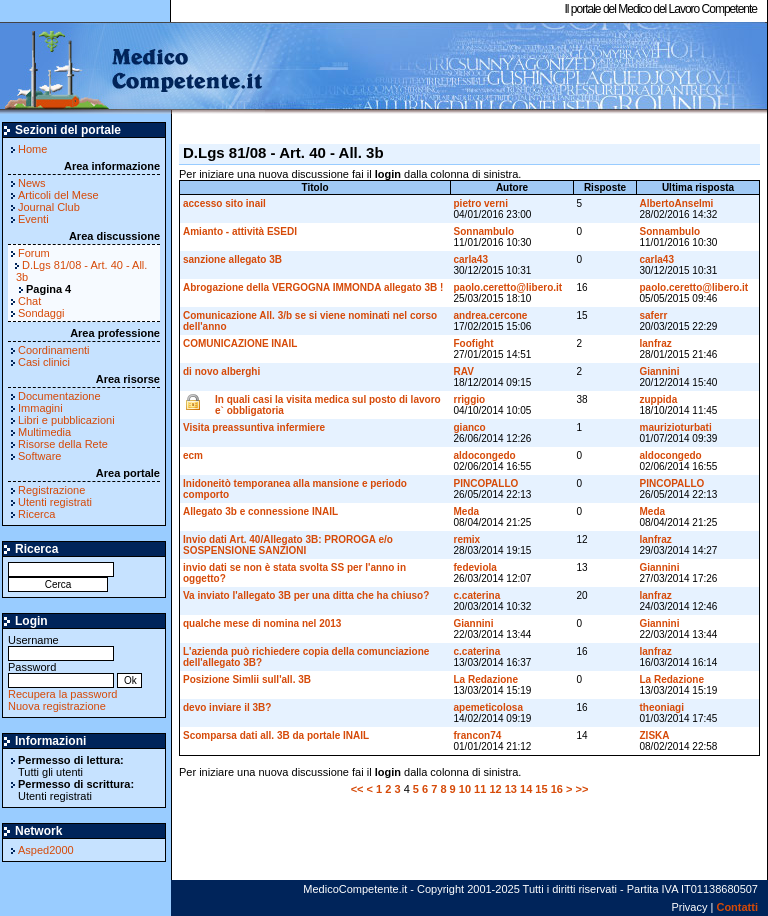 The width and height of the screenshot is (768, 916). What do you see at coordinates (511, 789) in the screenshot?
I see `13` at bounding box center [511, 789].